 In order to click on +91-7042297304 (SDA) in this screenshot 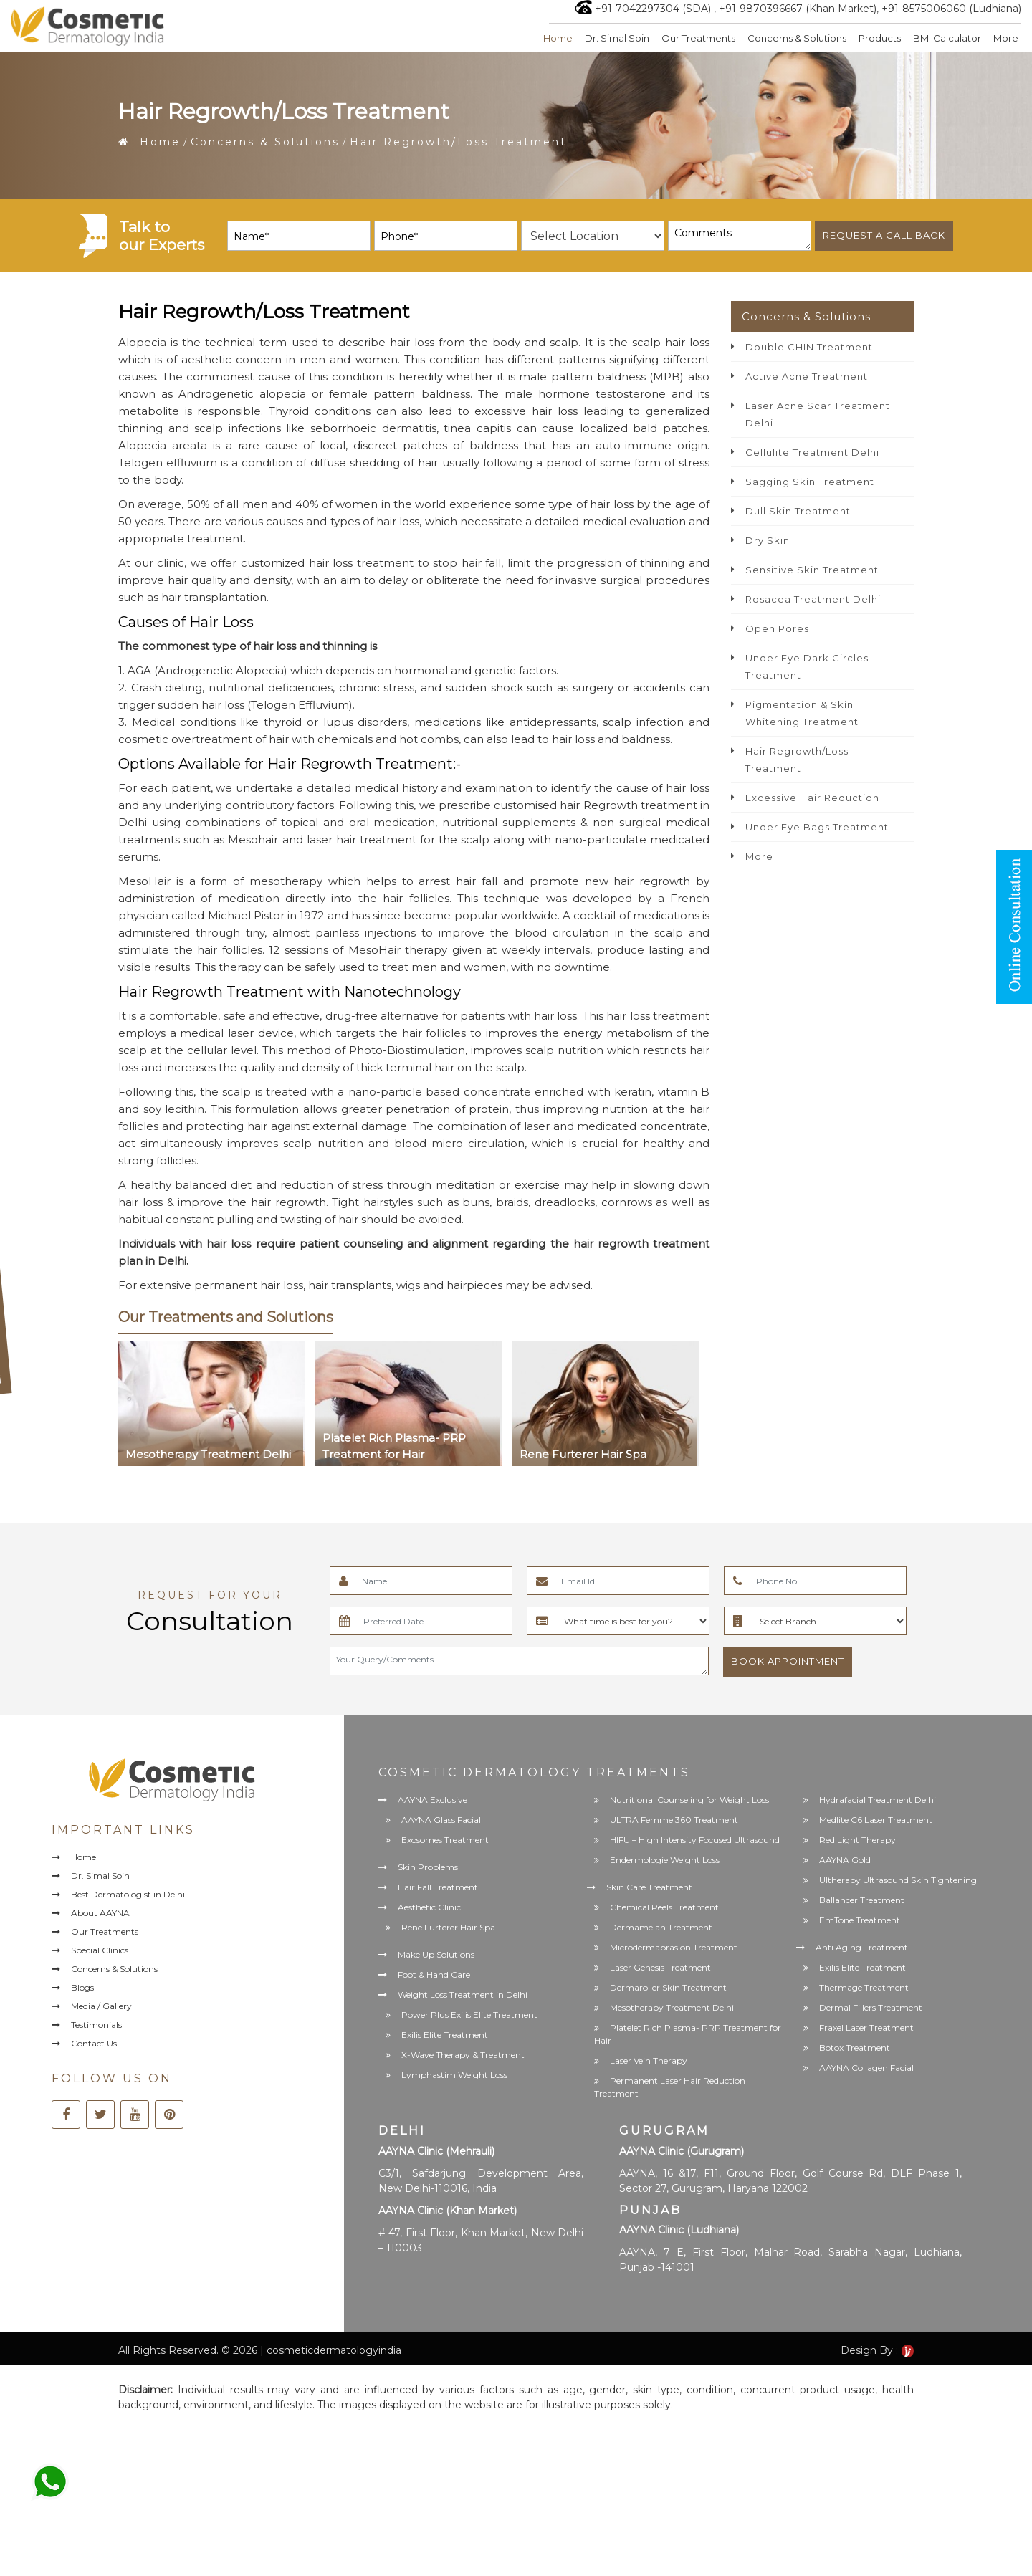, I will do `click(653, 8)`.